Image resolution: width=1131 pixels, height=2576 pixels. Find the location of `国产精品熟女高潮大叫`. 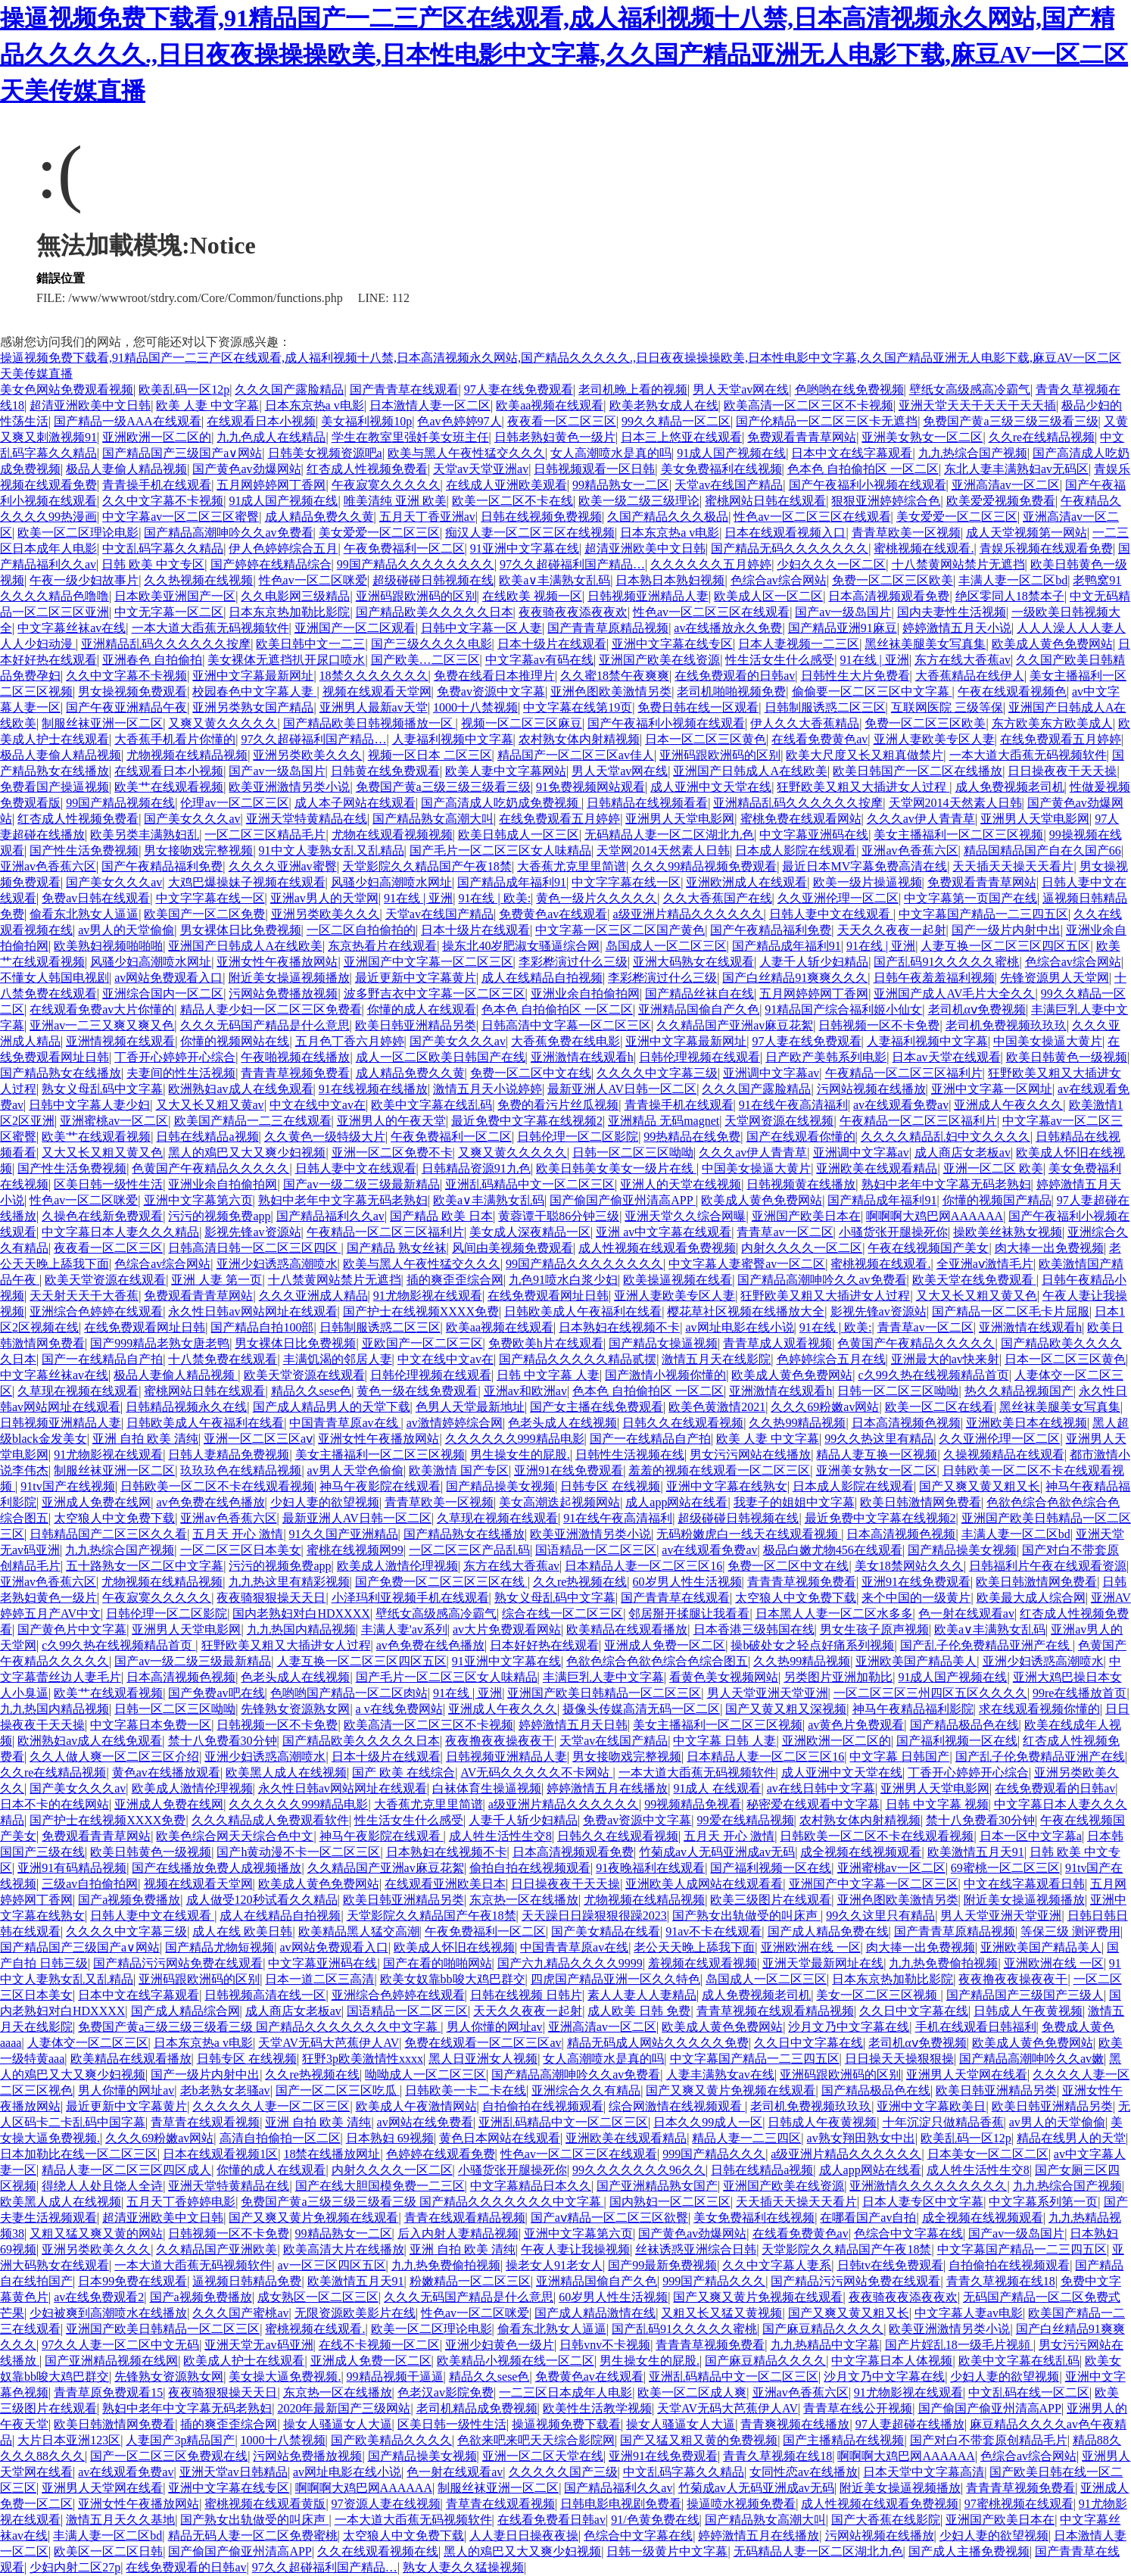

国产精品熟女高潮大叫 is located at coordinates (433, 818).